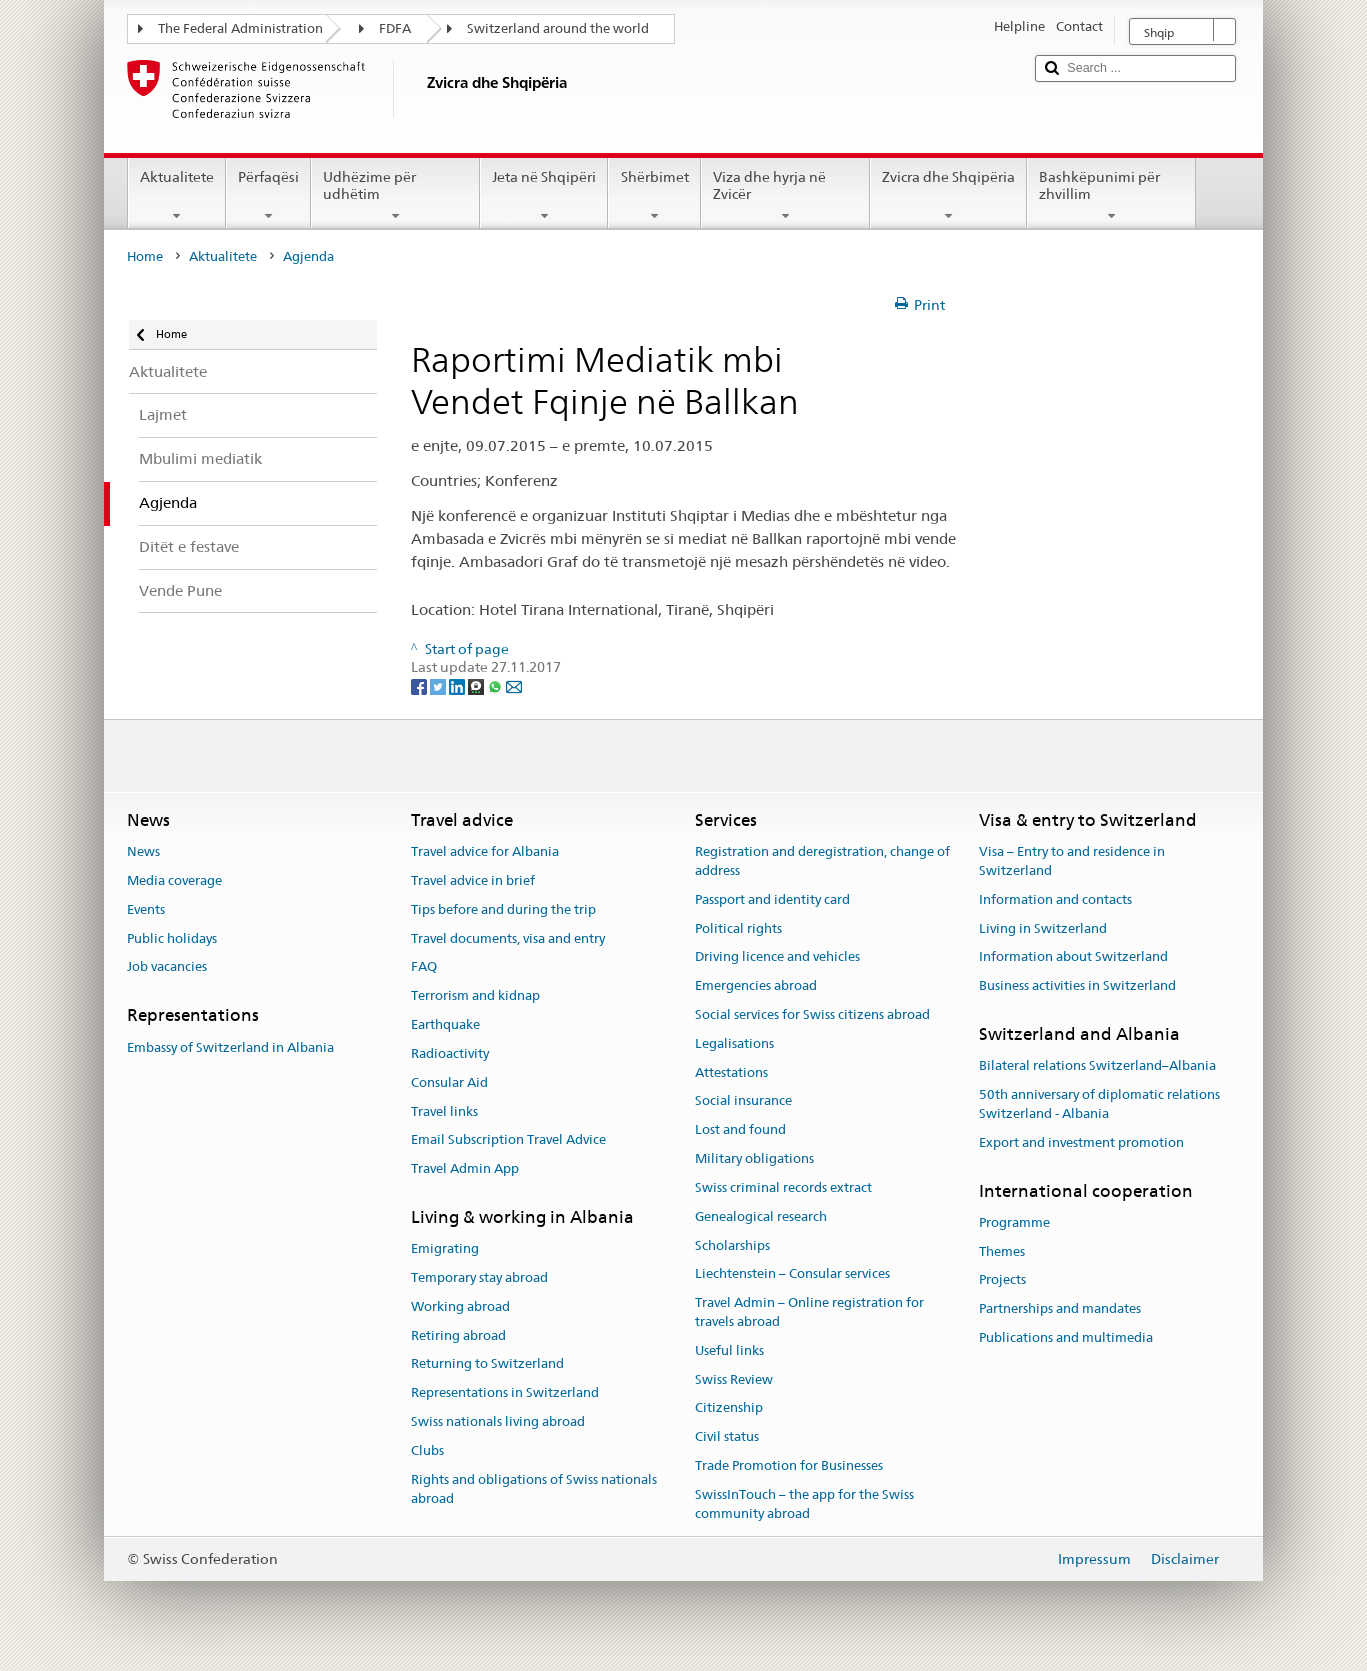 Image resolution: width=1367 pixels, height=1671 pixels. What do you see at coordinates (734, 1043) in the screenshot?
I see `Legalisations` at bounding box center [734, 1043].